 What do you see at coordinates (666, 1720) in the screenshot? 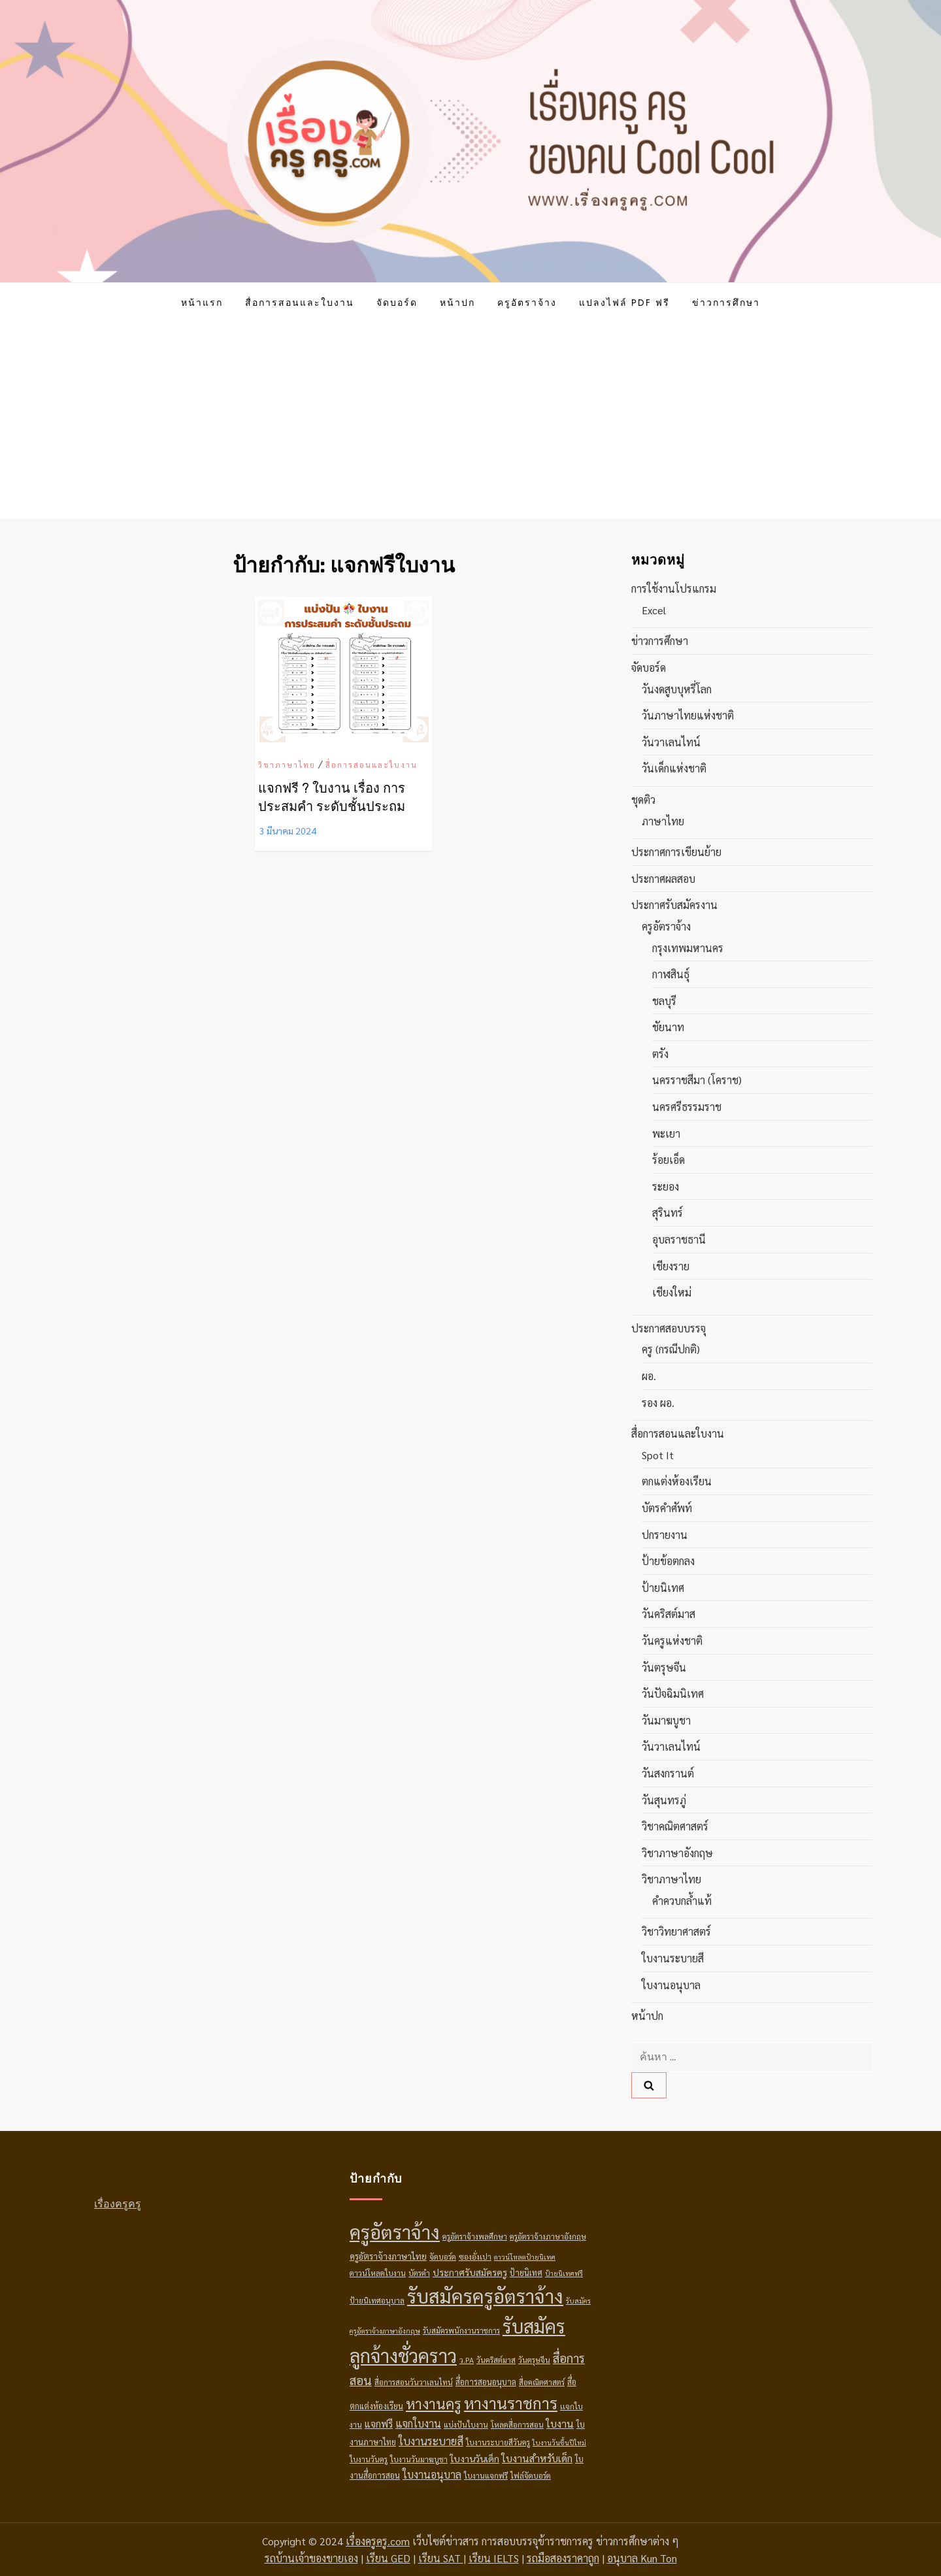
I see `วันมาฆบูชา` at bounding box center [666, 1720].